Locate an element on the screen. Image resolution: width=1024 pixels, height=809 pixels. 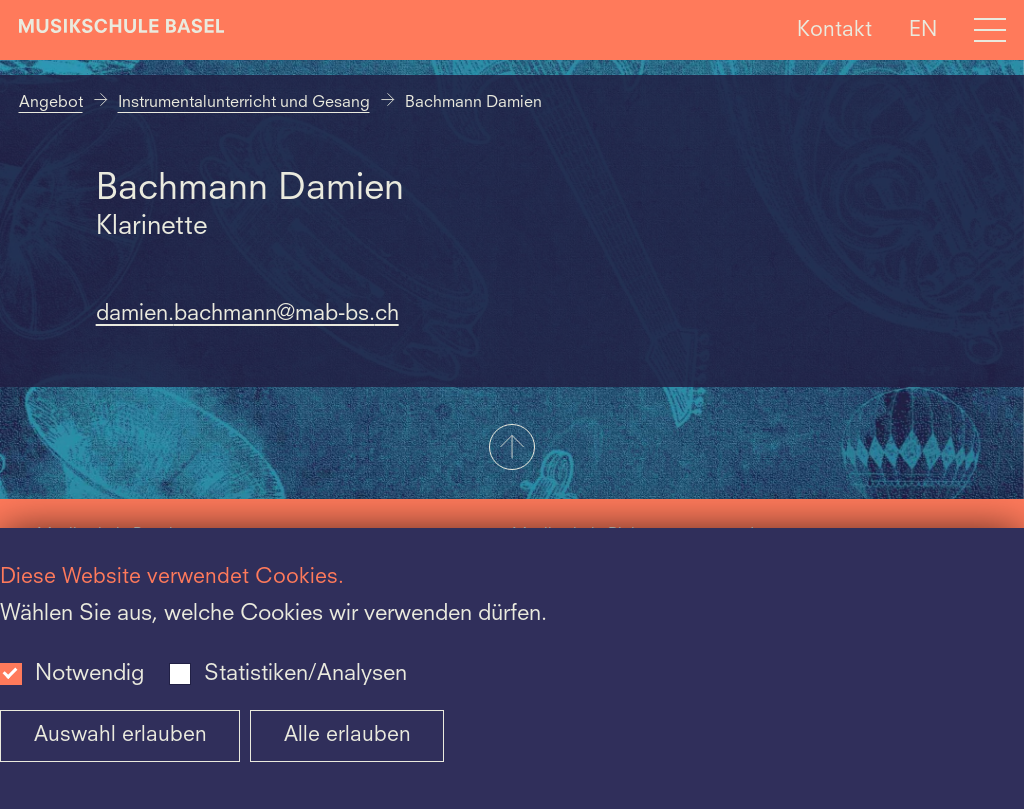
[button] is located at coordinates (512, 449).